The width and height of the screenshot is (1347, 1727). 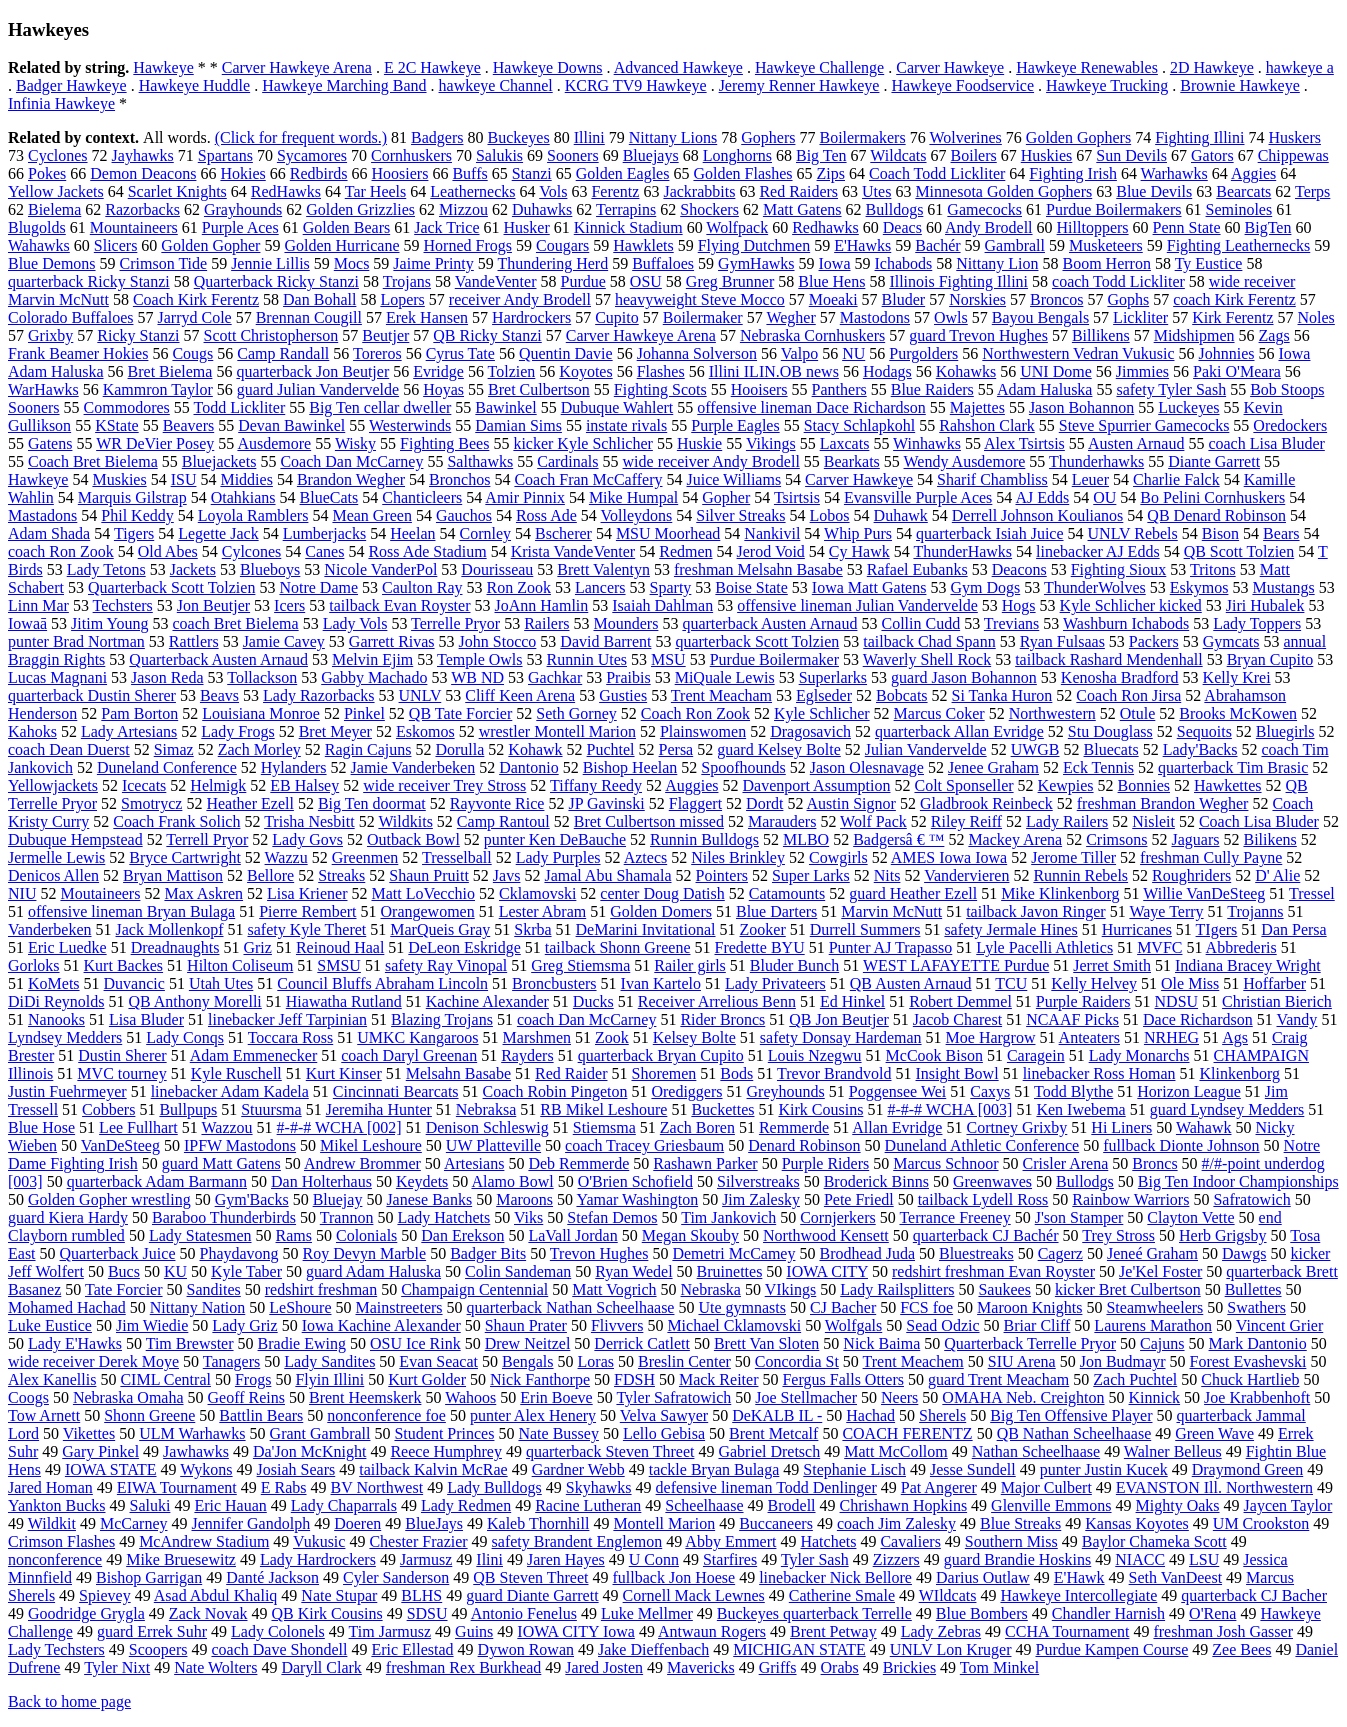 I want to click on Iowa Kachine Alexander, so click(x=381, y=1325).